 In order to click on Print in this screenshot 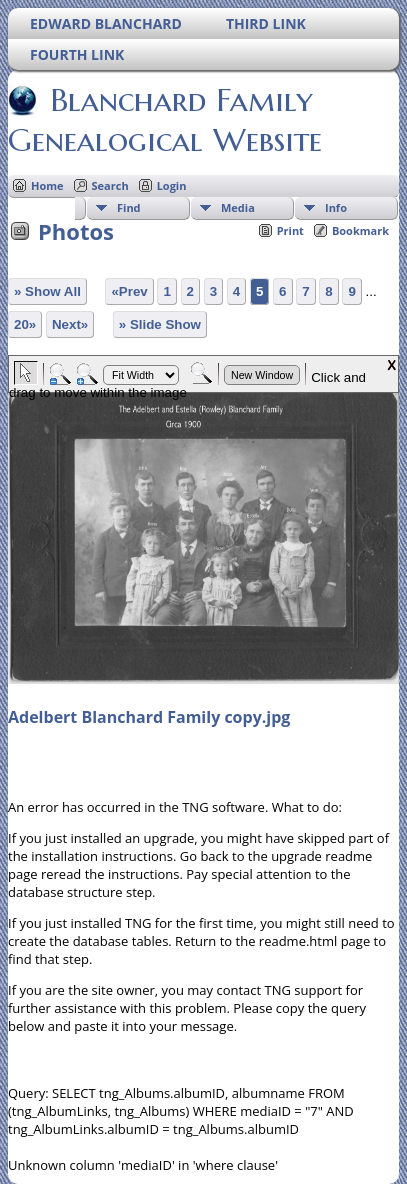, I will do `click(290, 230)`.